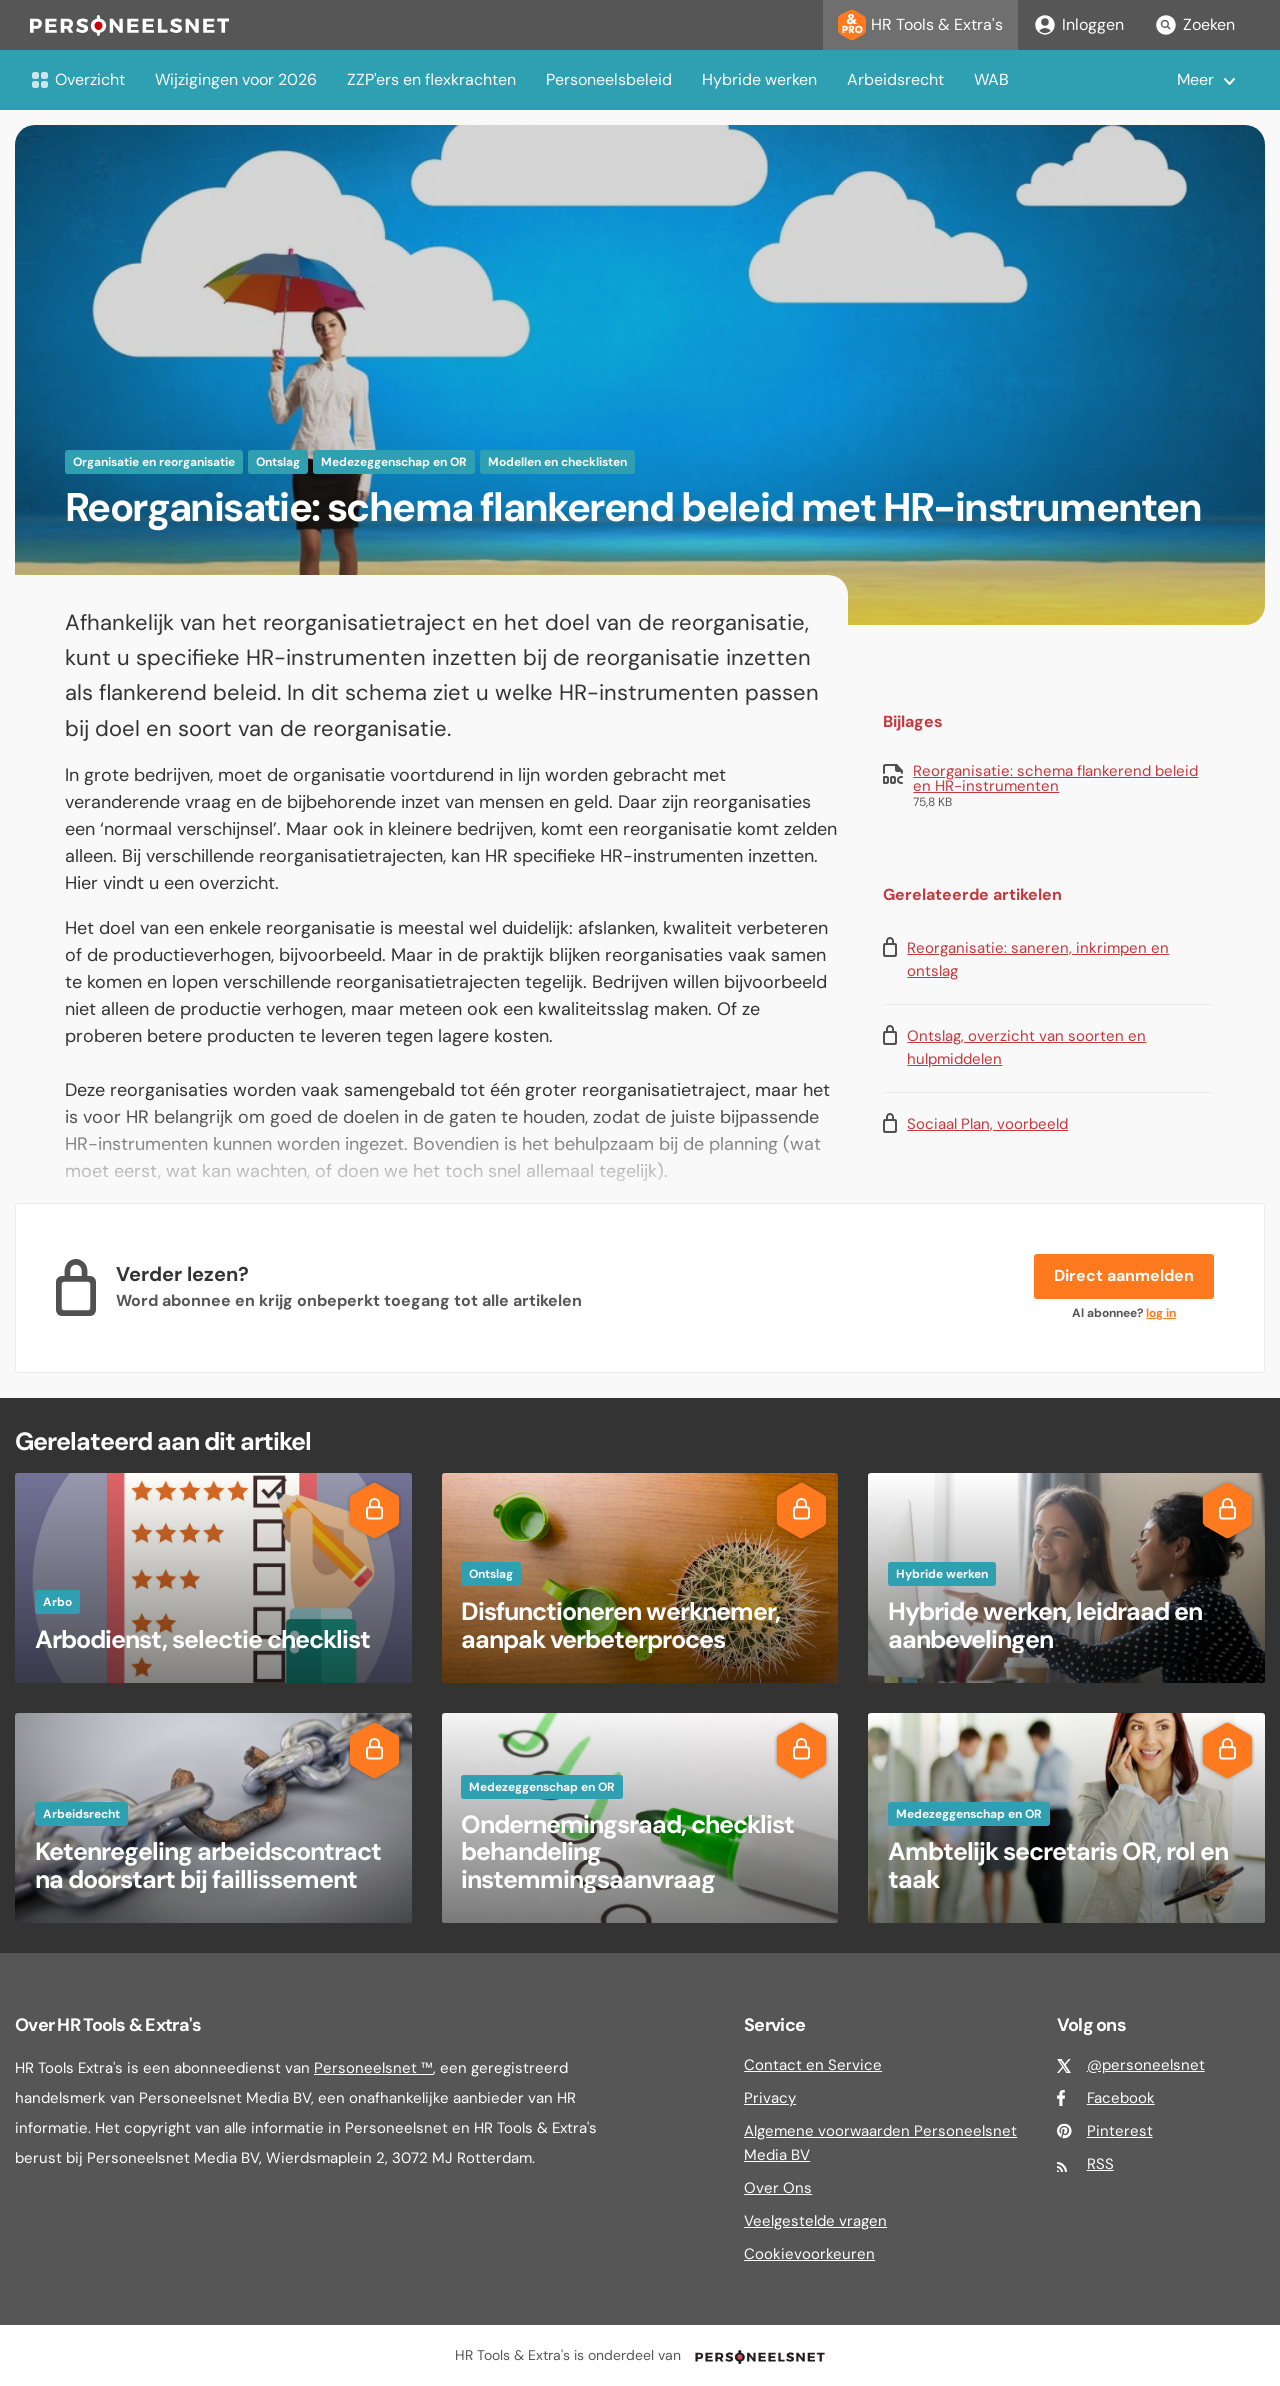 Image resolution: width=1280 pixels, height=2386 pixels. I want to click on Contact en Service, so click(813, 2065).